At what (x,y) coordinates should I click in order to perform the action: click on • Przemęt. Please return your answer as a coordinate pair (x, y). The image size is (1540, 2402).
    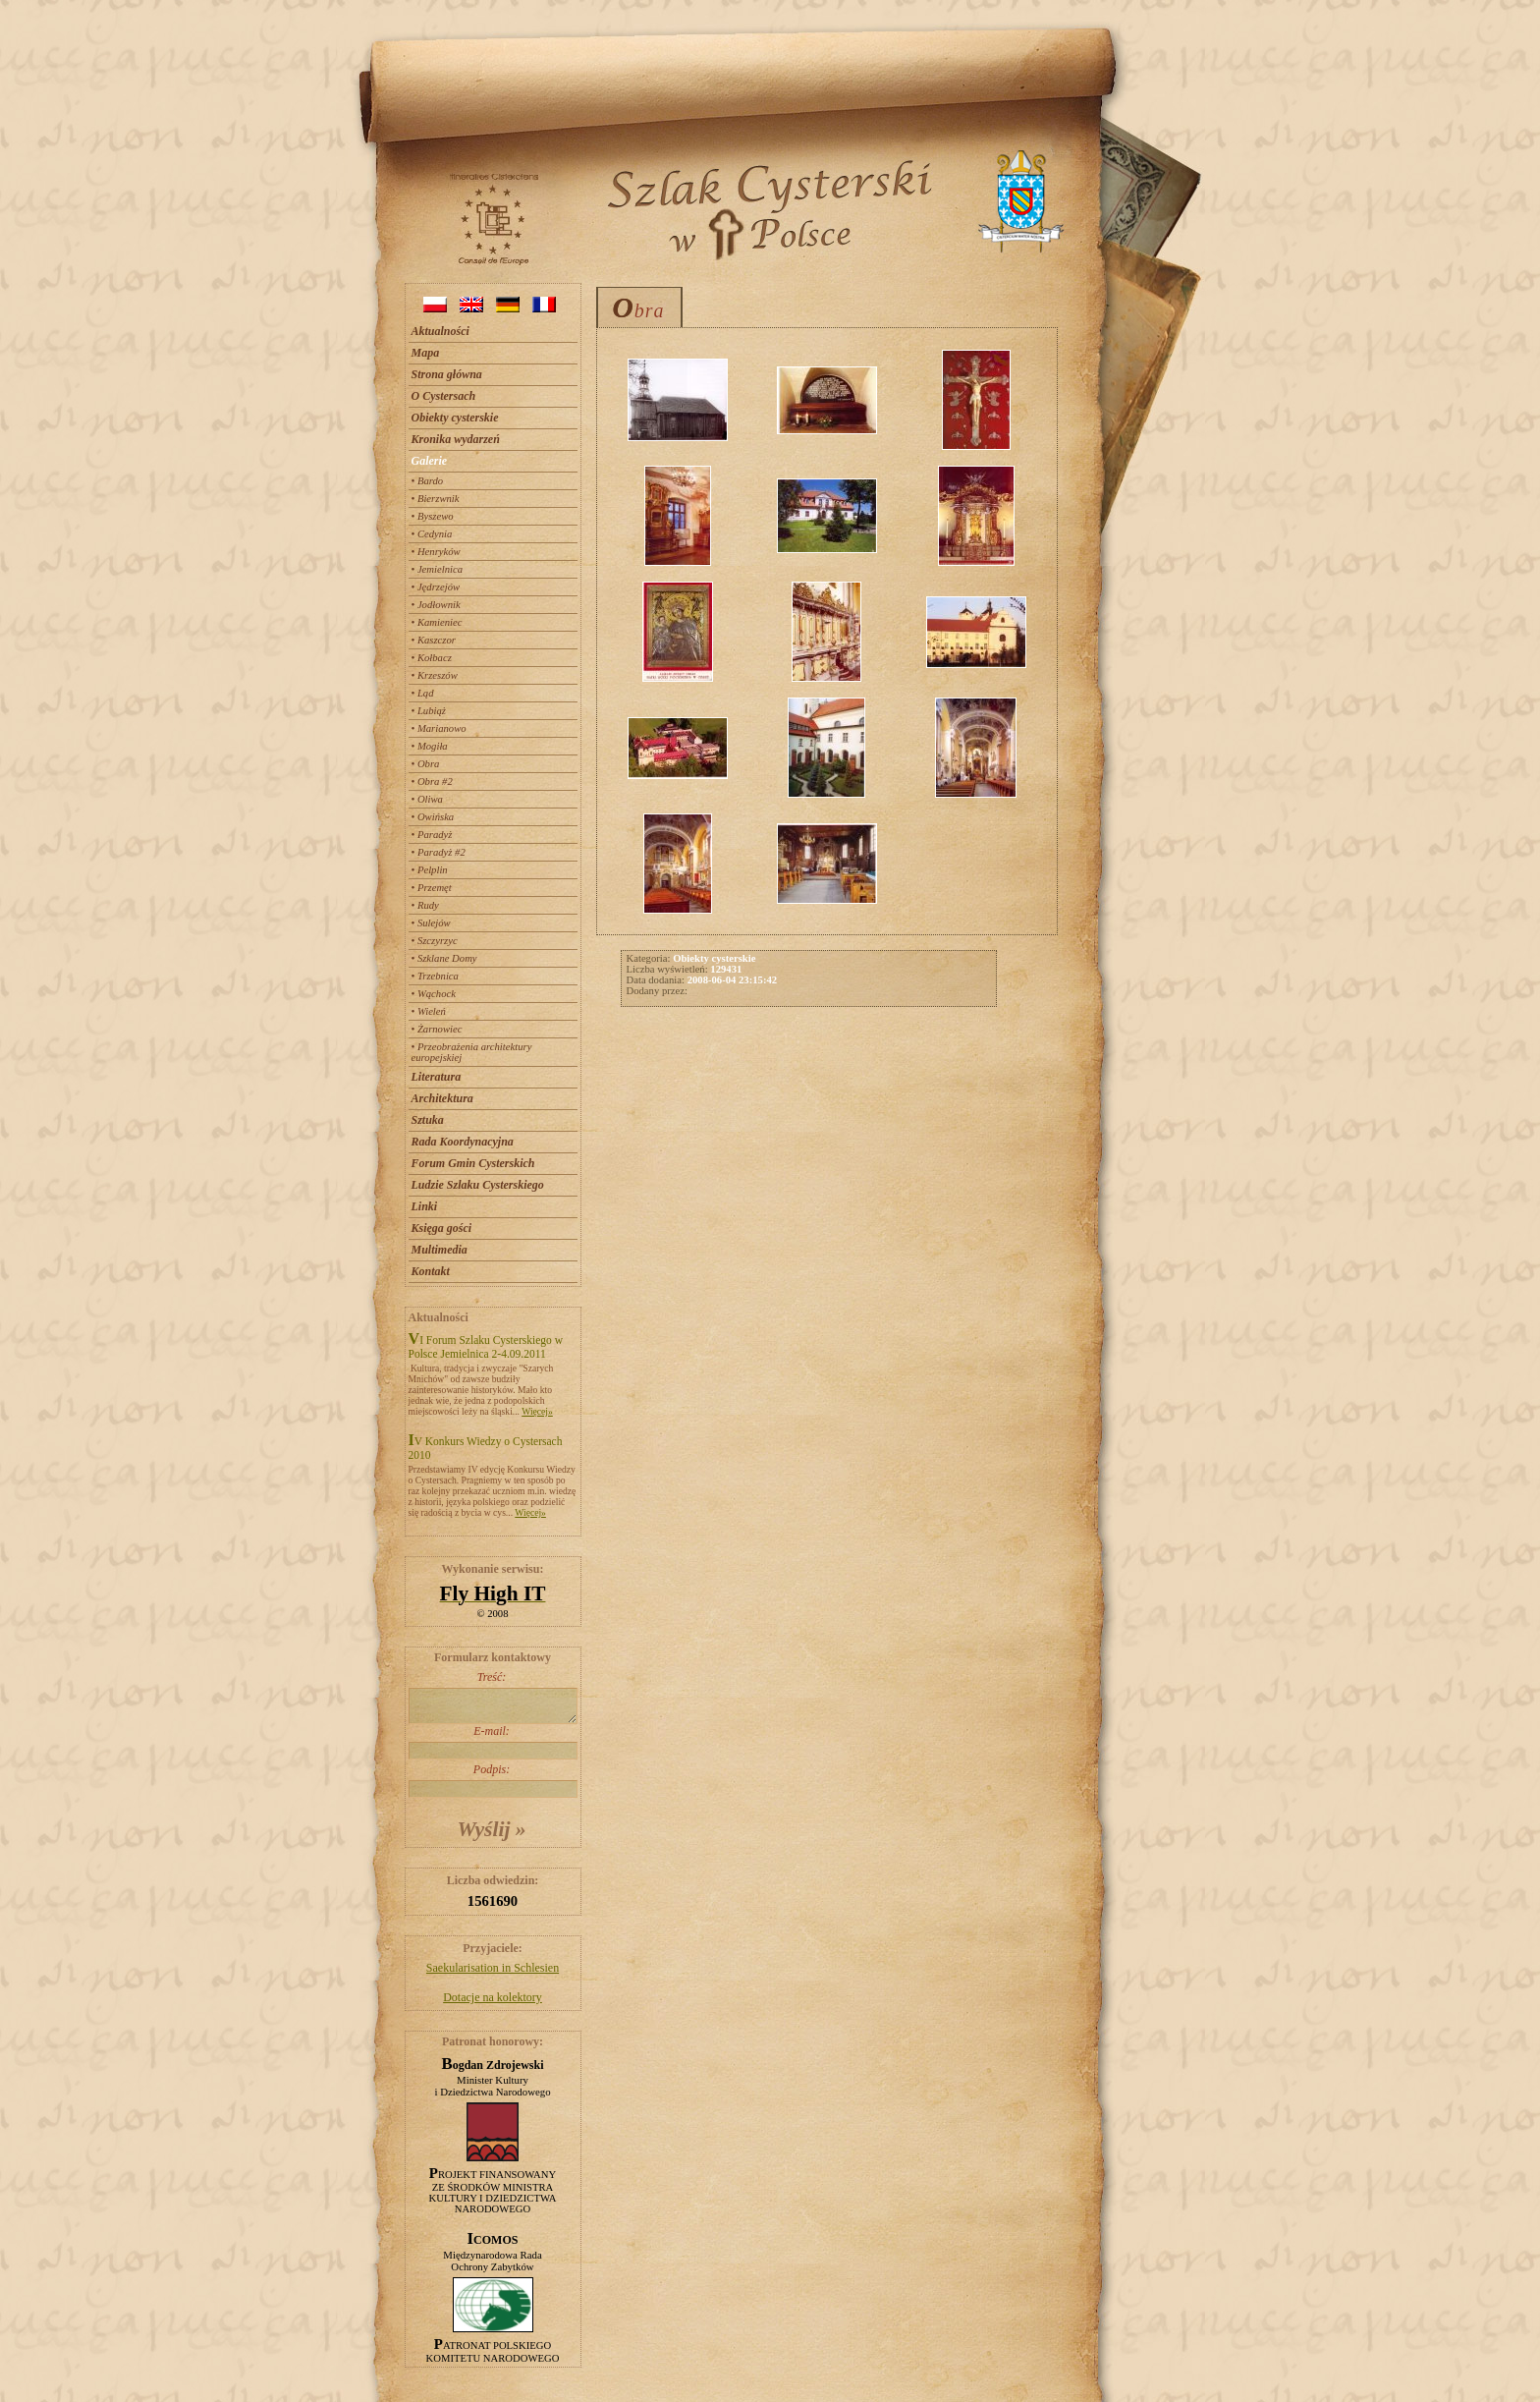
    Looking at the image, I should click on (432, 887).